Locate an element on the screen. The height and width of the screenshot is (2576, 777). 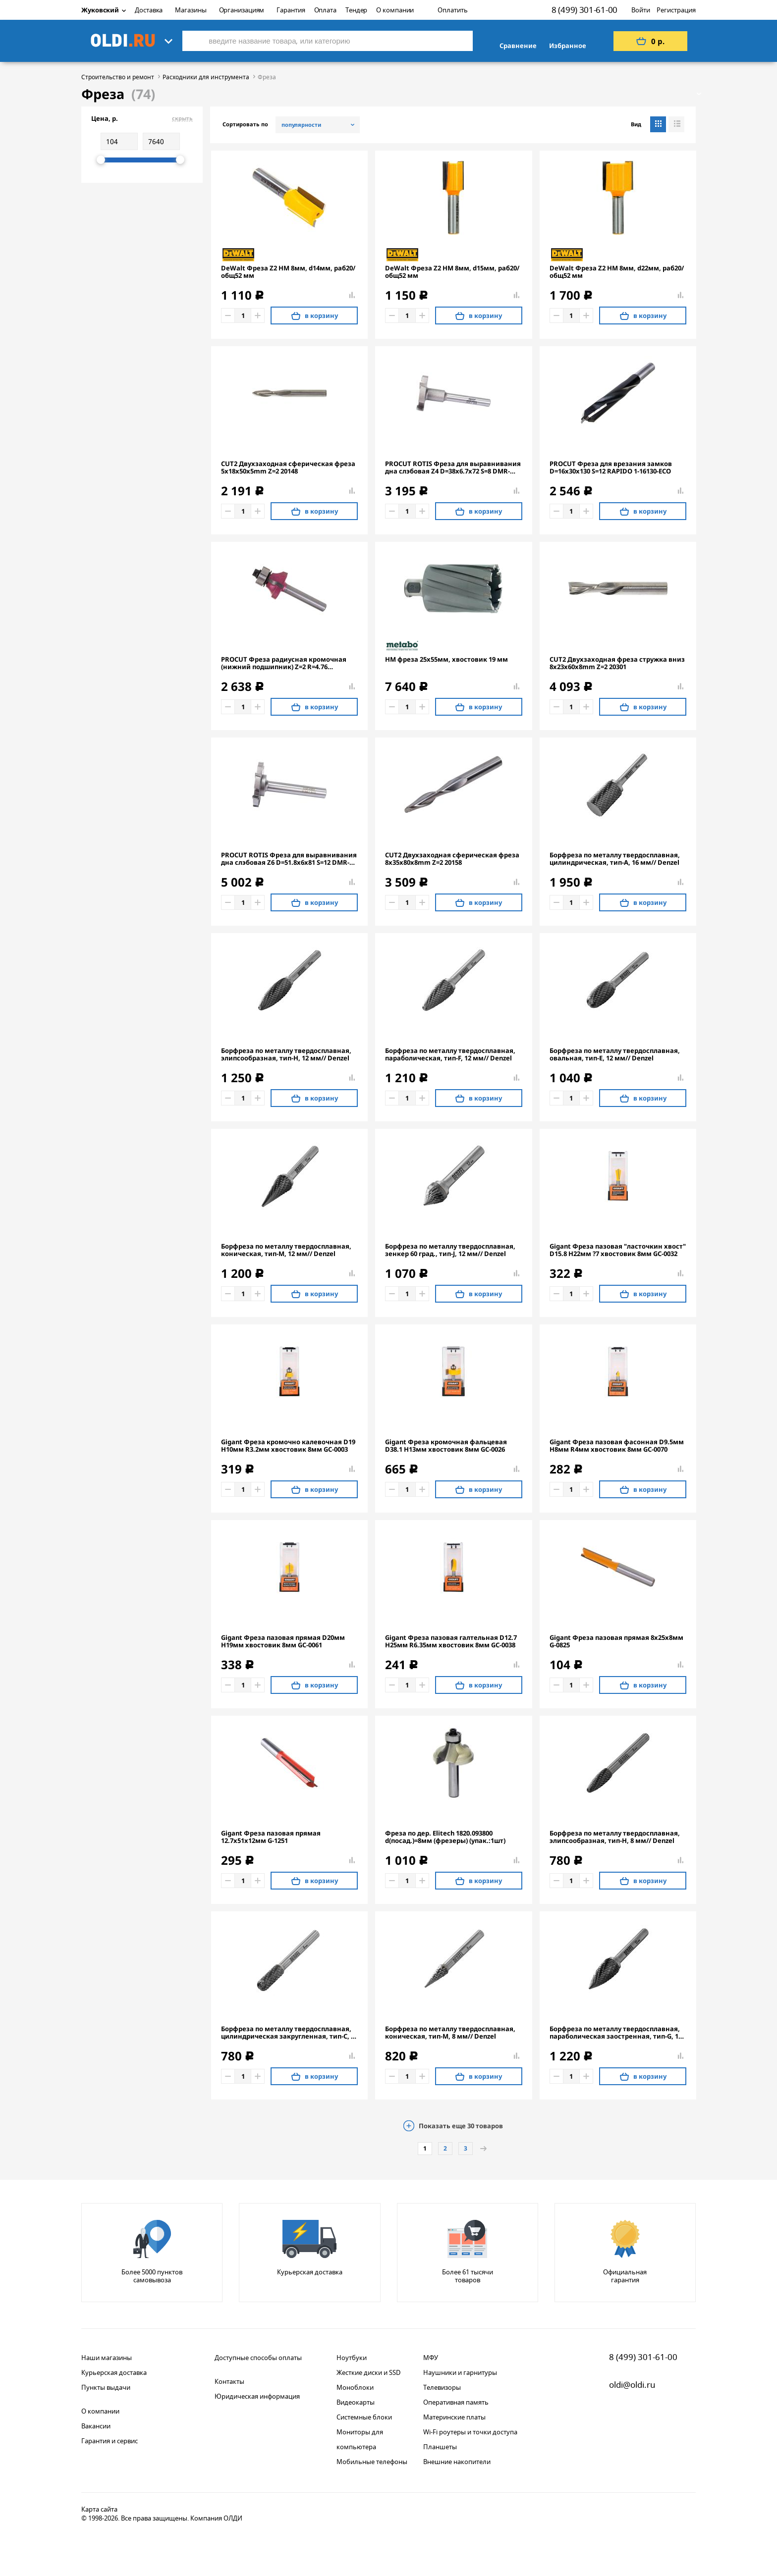
Доставка is located at coordinates (149, 9).